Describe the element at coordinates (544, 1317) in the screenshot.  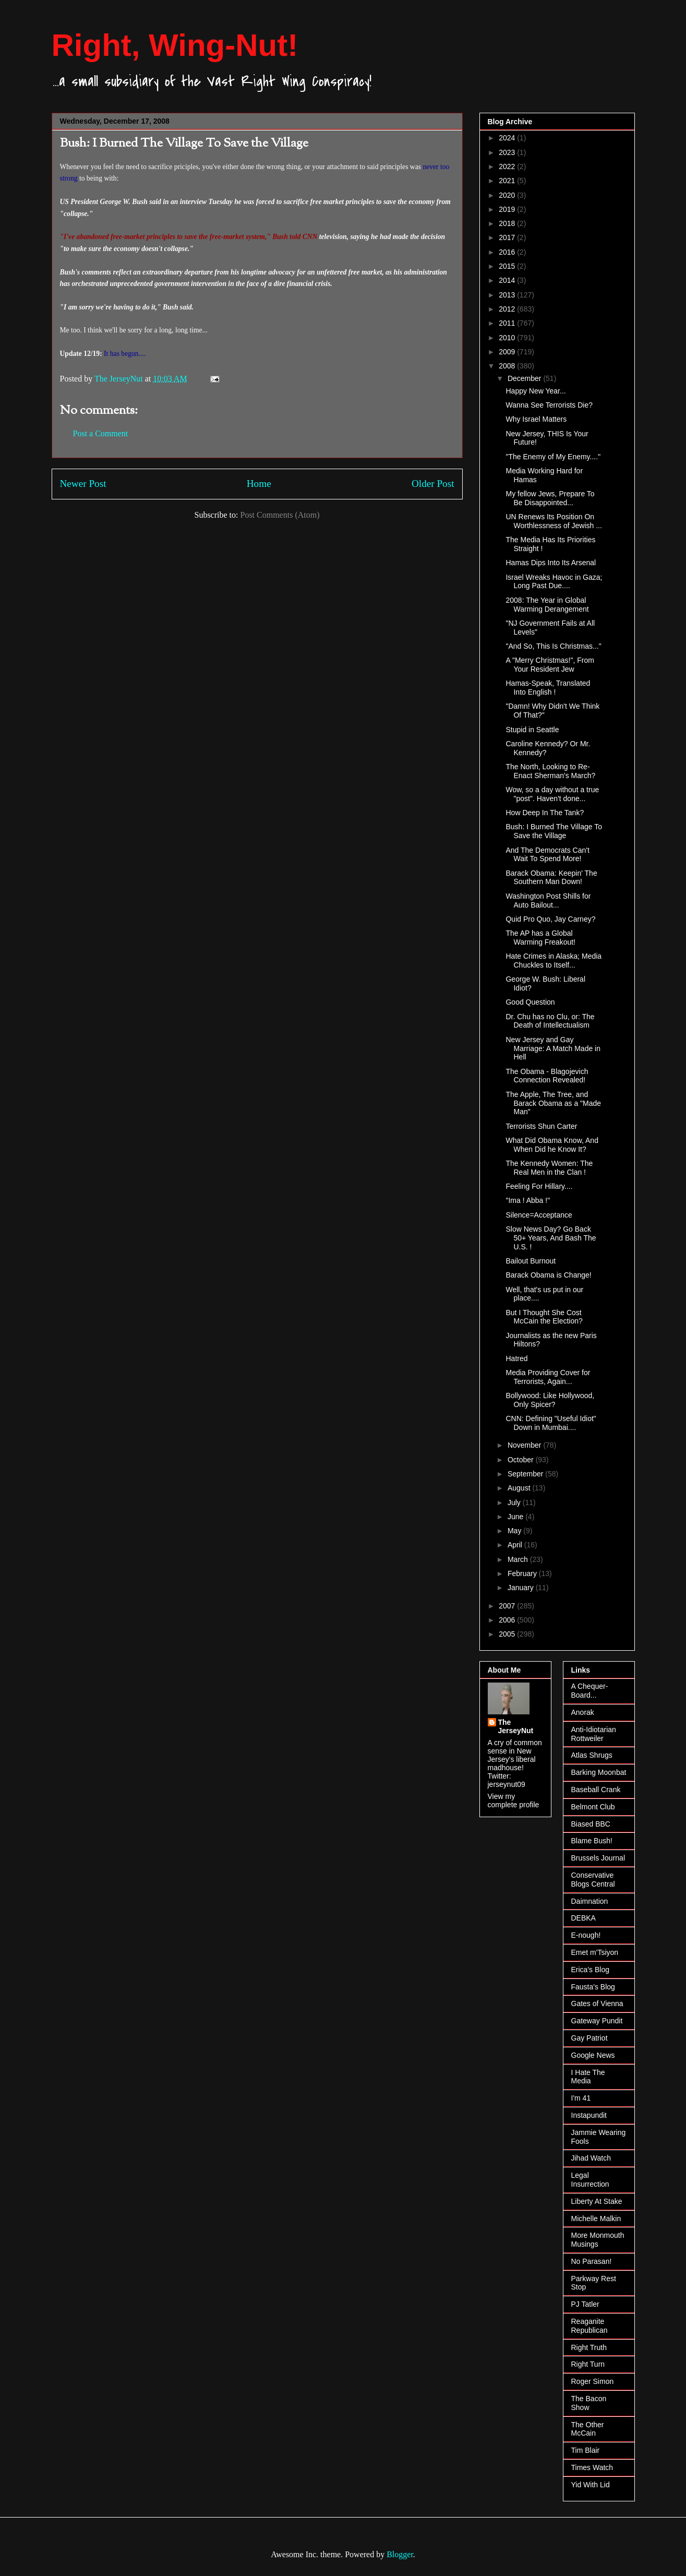
I see `But I Thought She Cost McCain the Election?` at that location.